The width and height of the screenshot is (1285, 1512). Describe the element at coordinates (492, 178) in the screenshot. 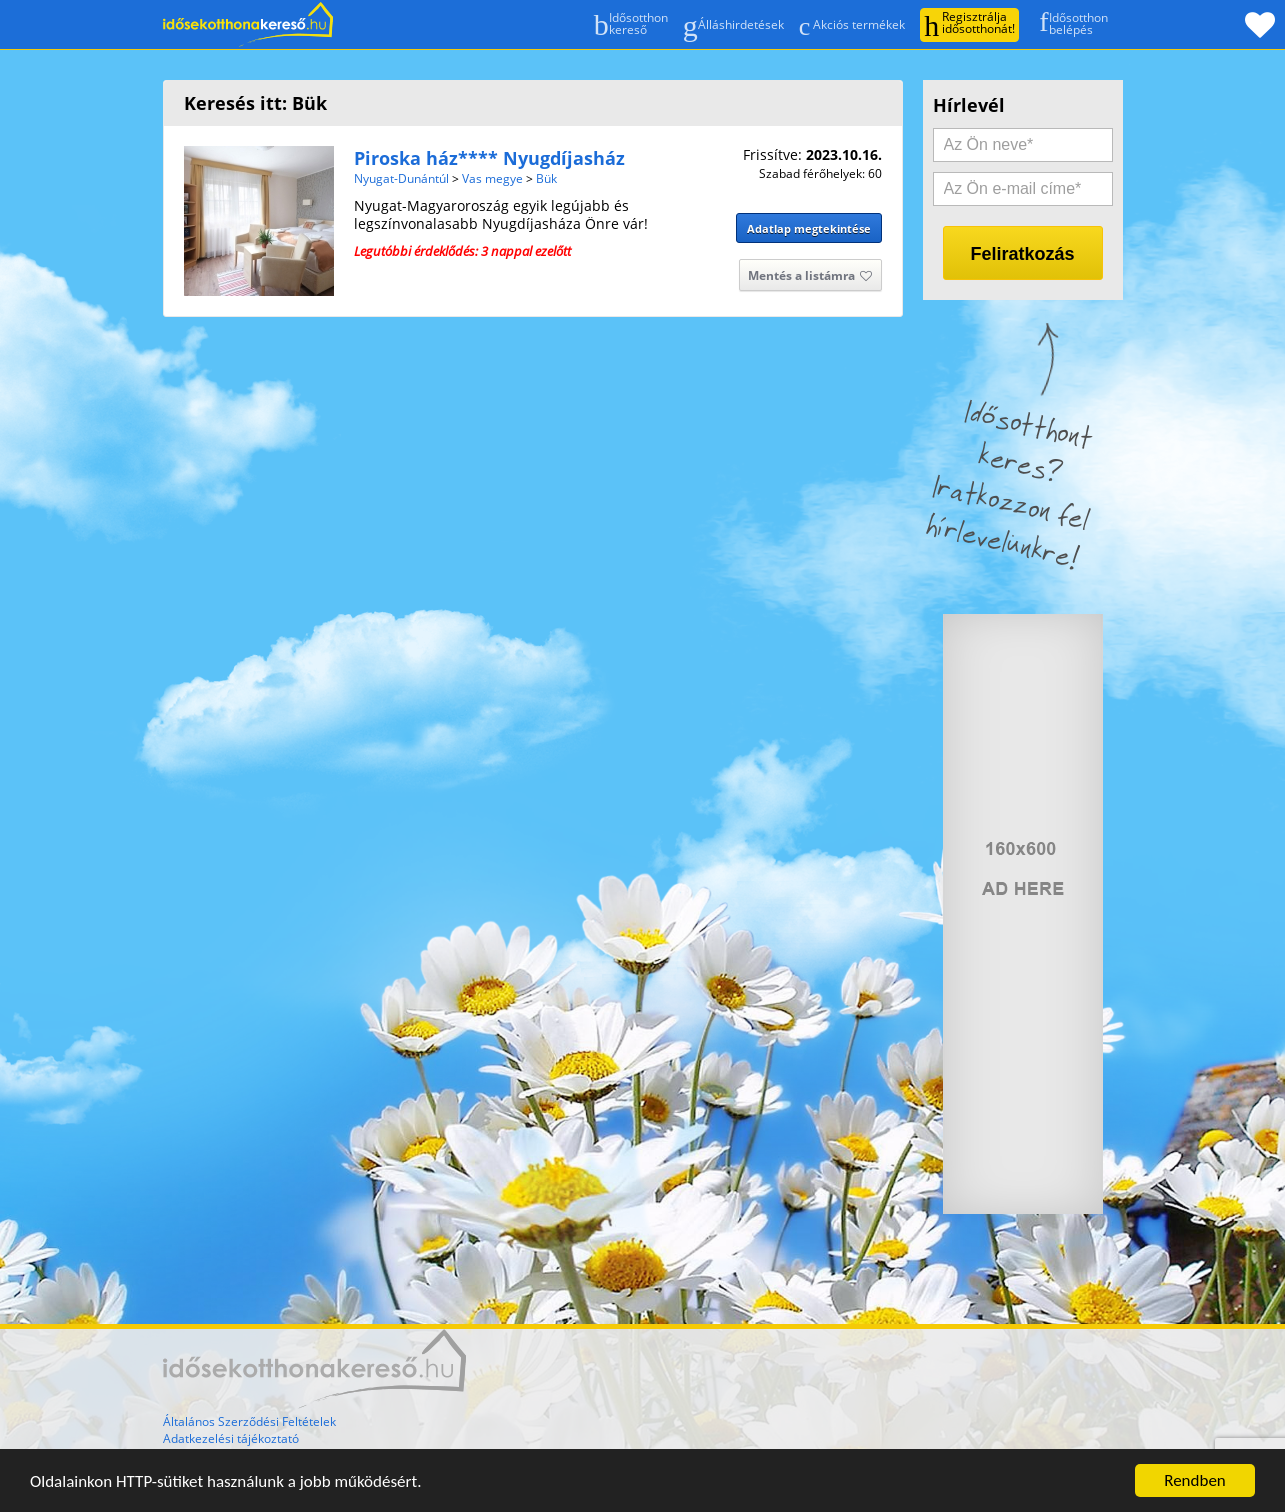

I see `Vas megye` at that location.